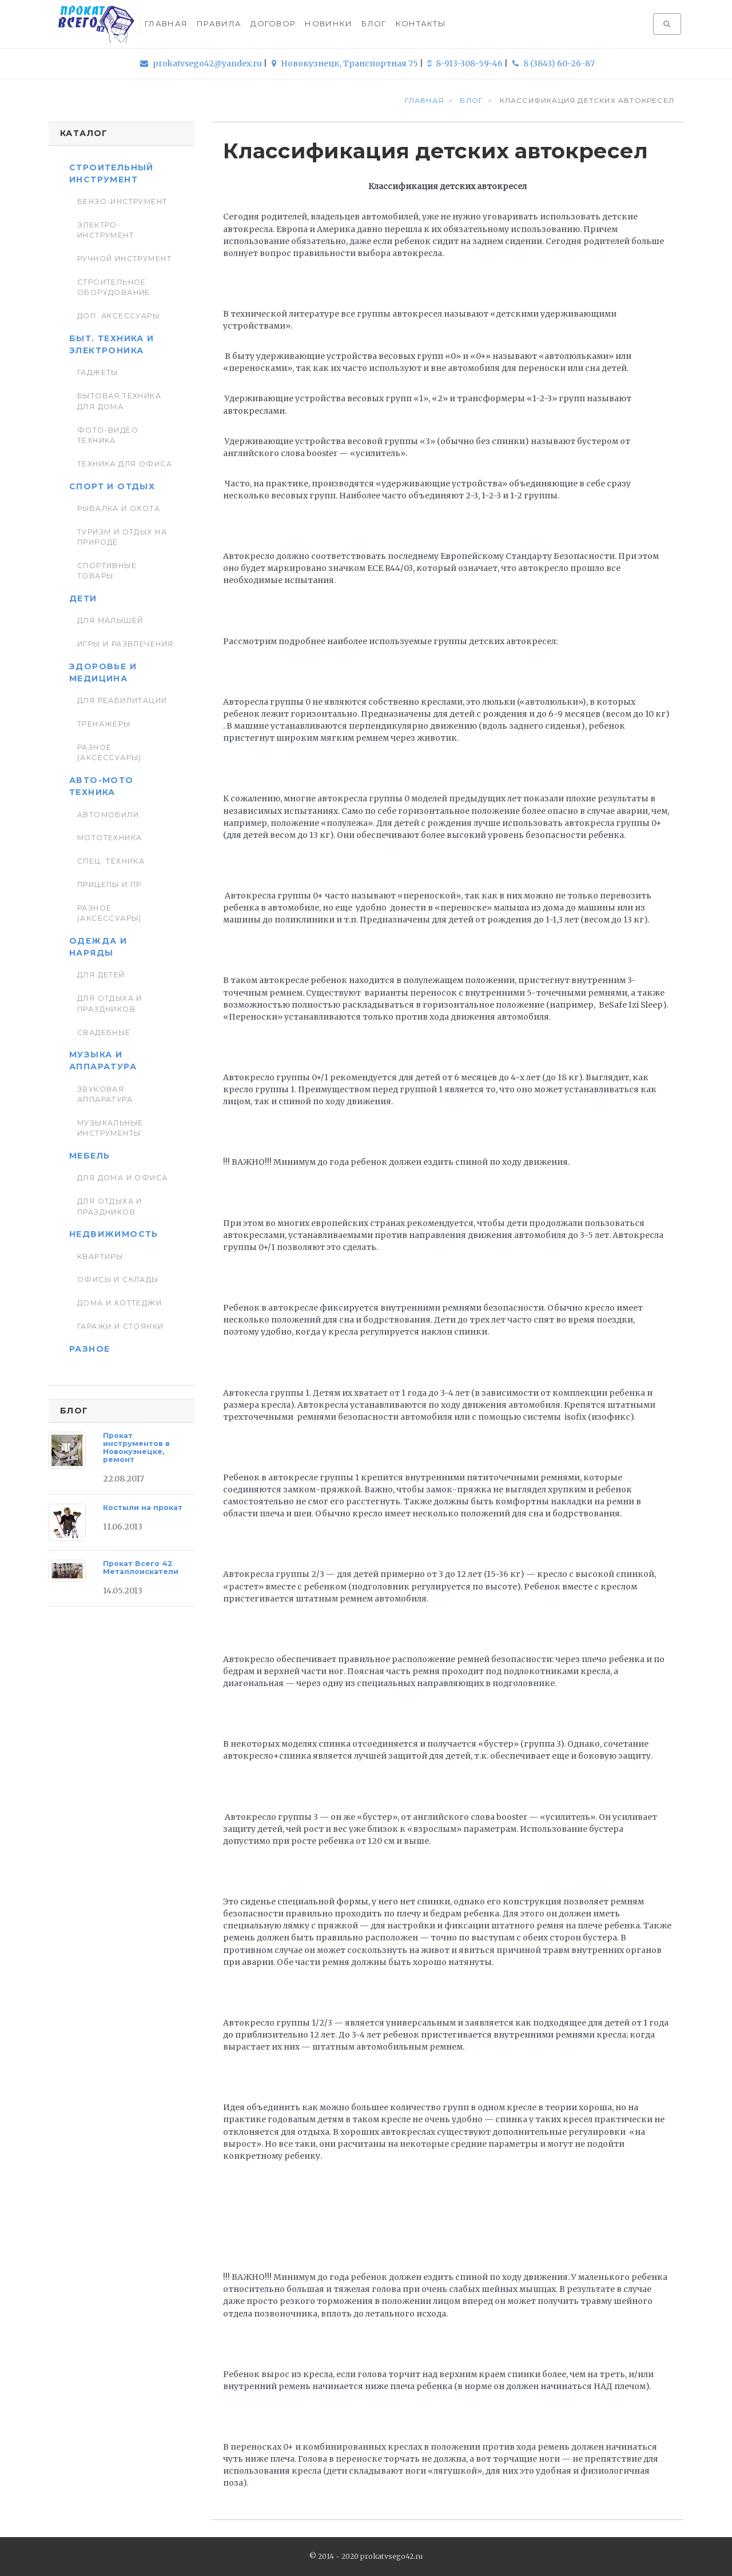 This screenshot has width=732, height=2576. I want to click on Музыка и аппаратура, so click(103, 1060).